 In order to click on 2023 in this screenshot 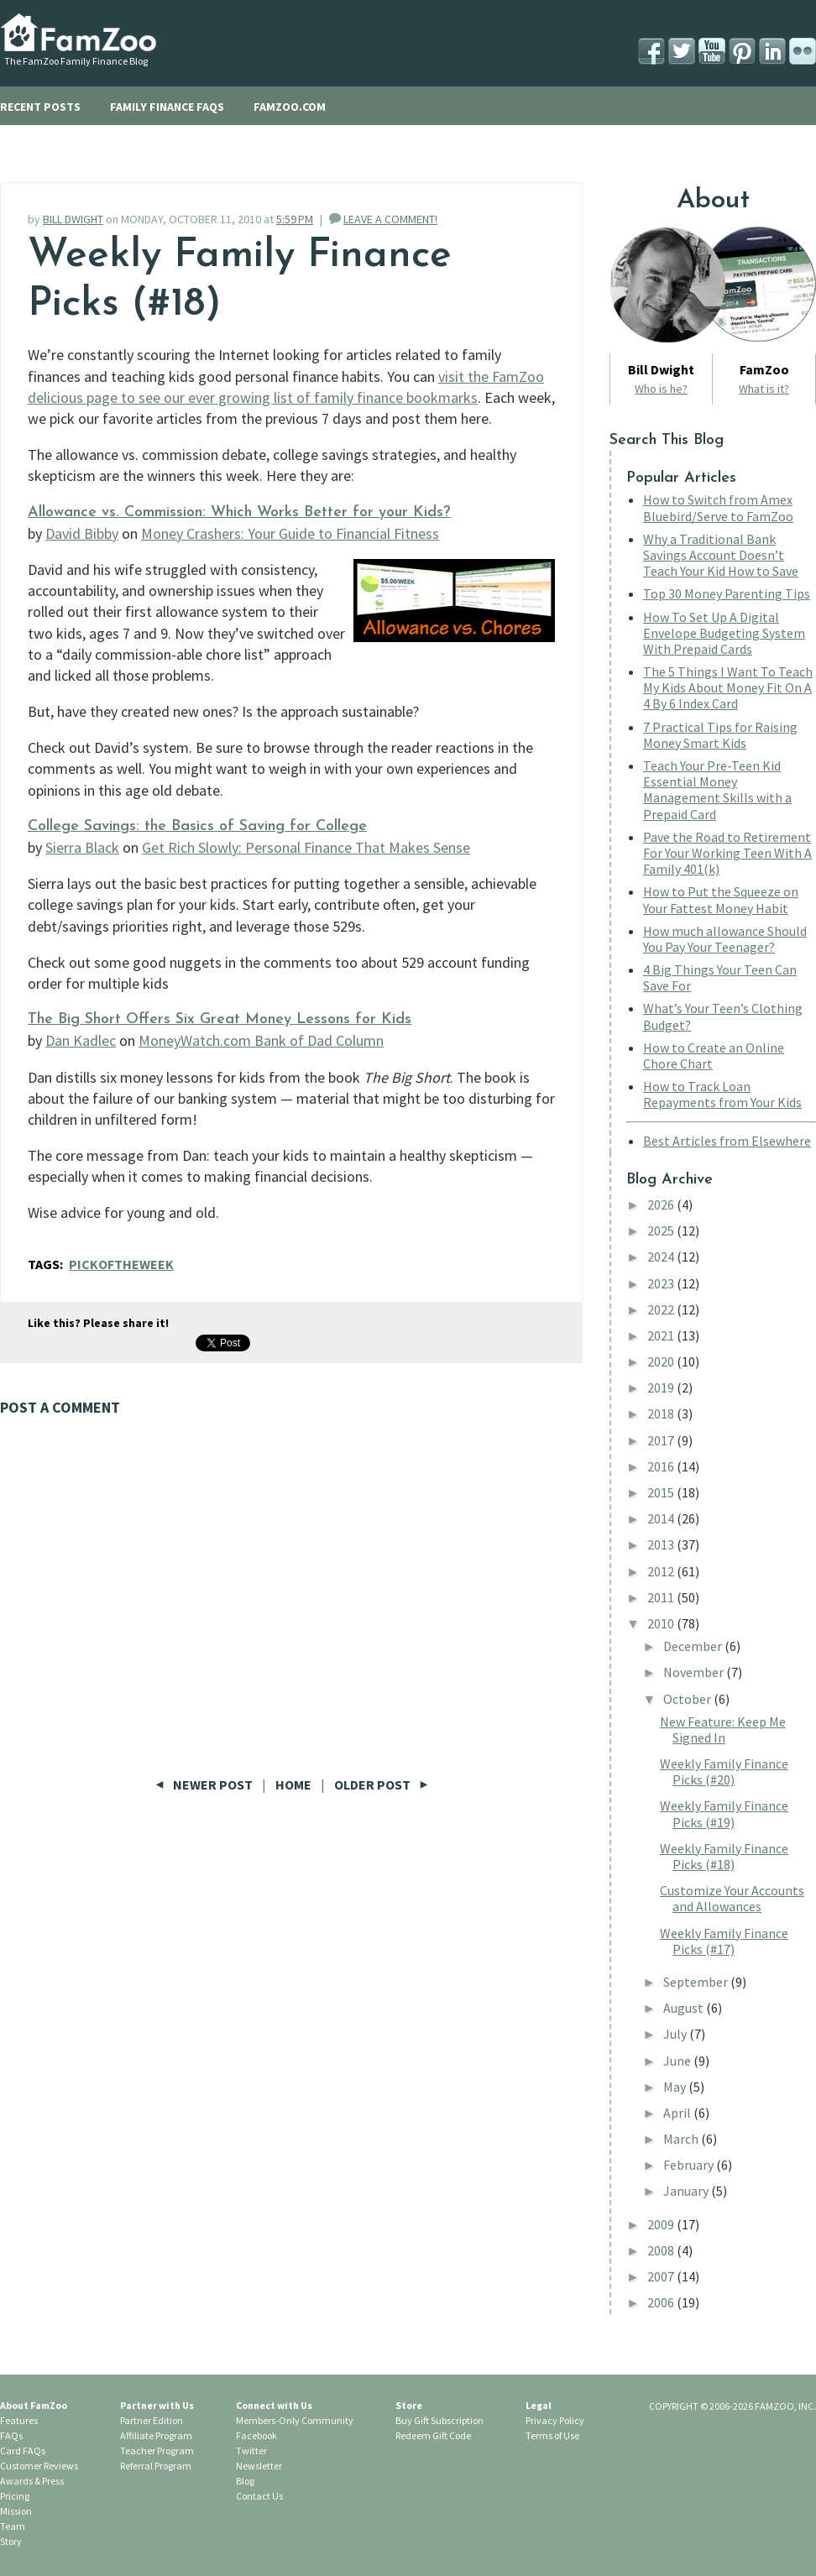, I will do `click(662, 1283)`.